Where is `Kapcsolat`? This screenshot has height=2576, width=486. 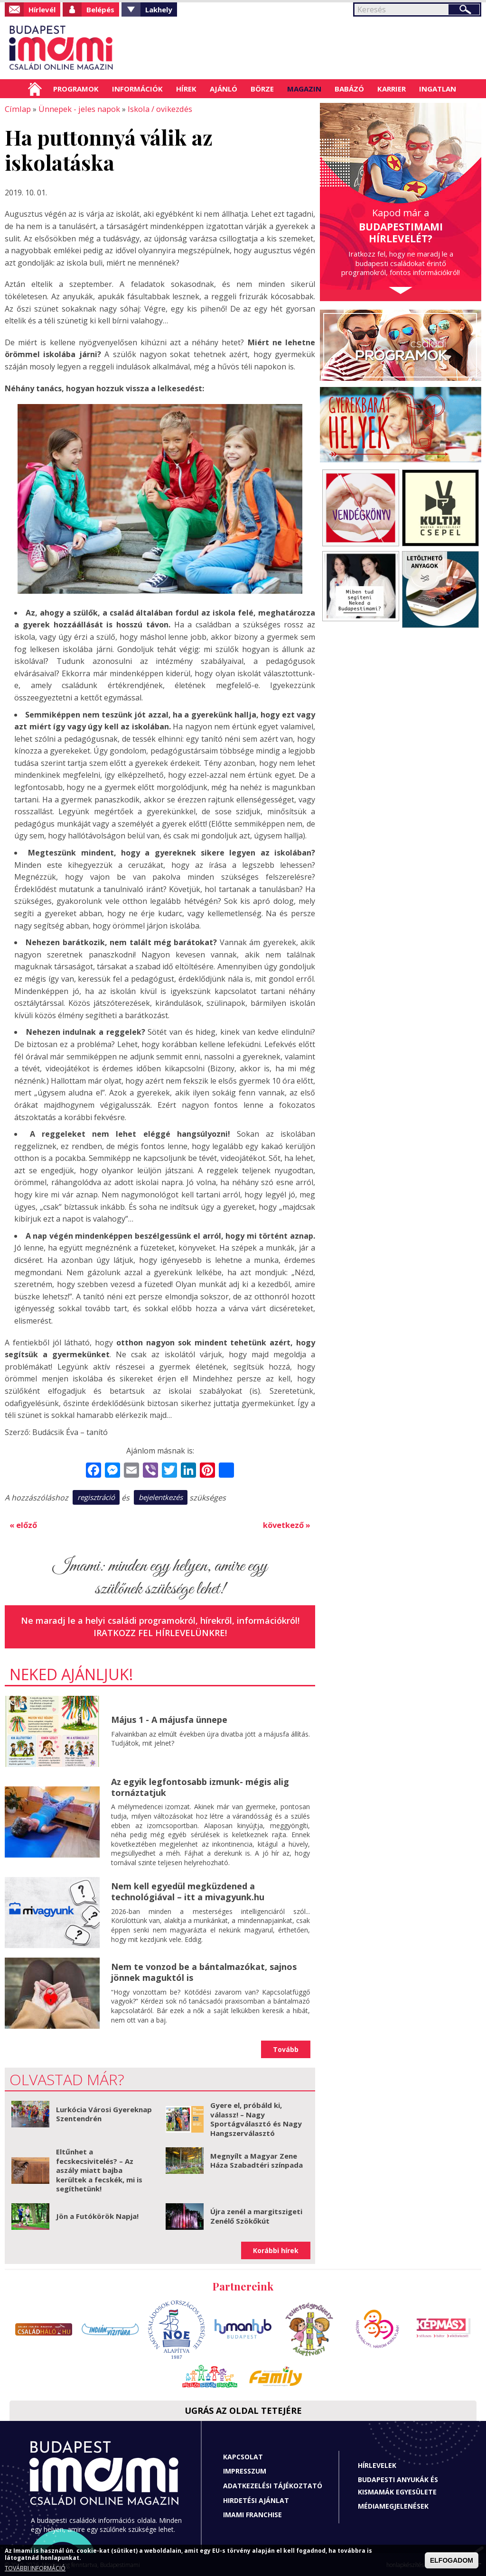
Kapcsolat is located at coordinates (243, 2455).